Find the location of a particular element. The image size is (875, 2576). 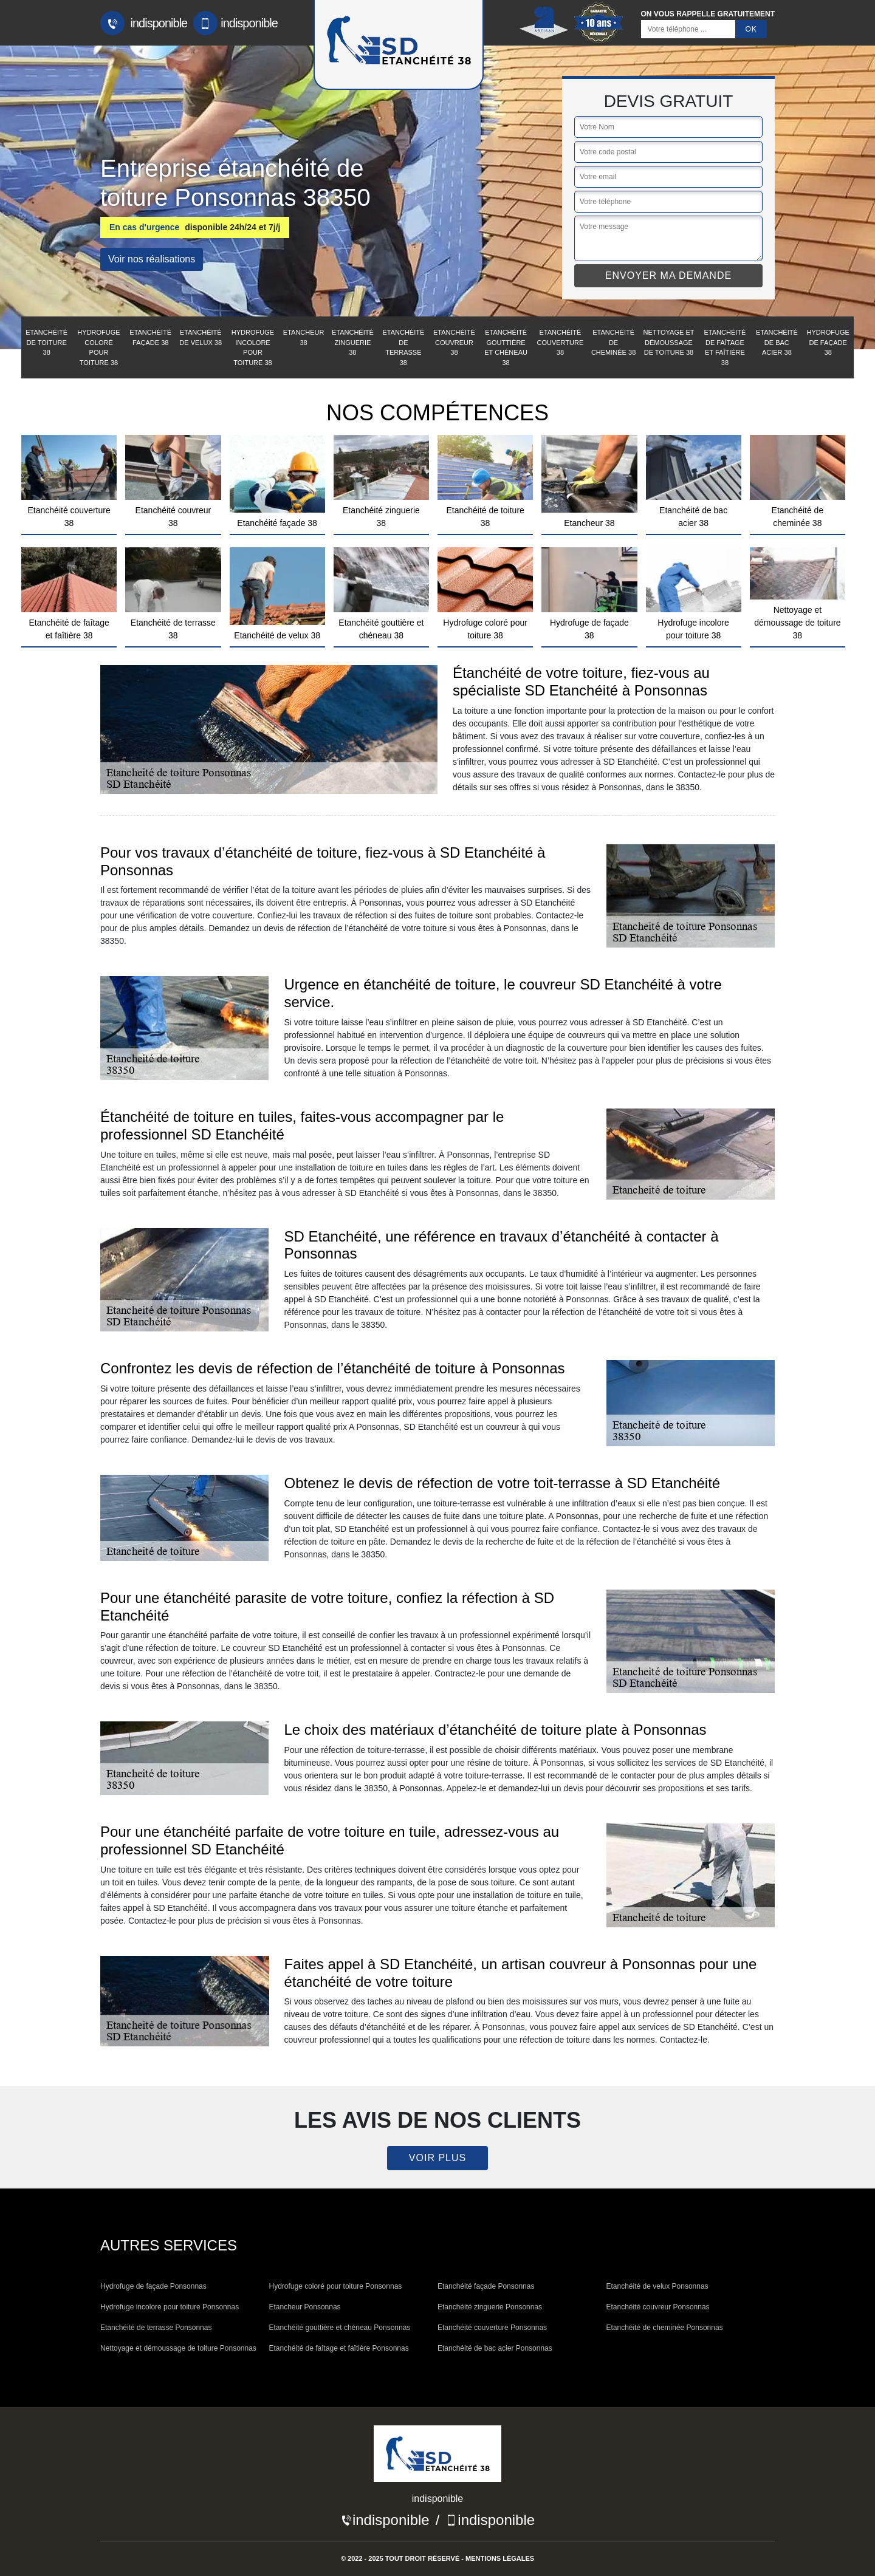

Hydrofuge de façade 38 is located at coordinates (828, 342).